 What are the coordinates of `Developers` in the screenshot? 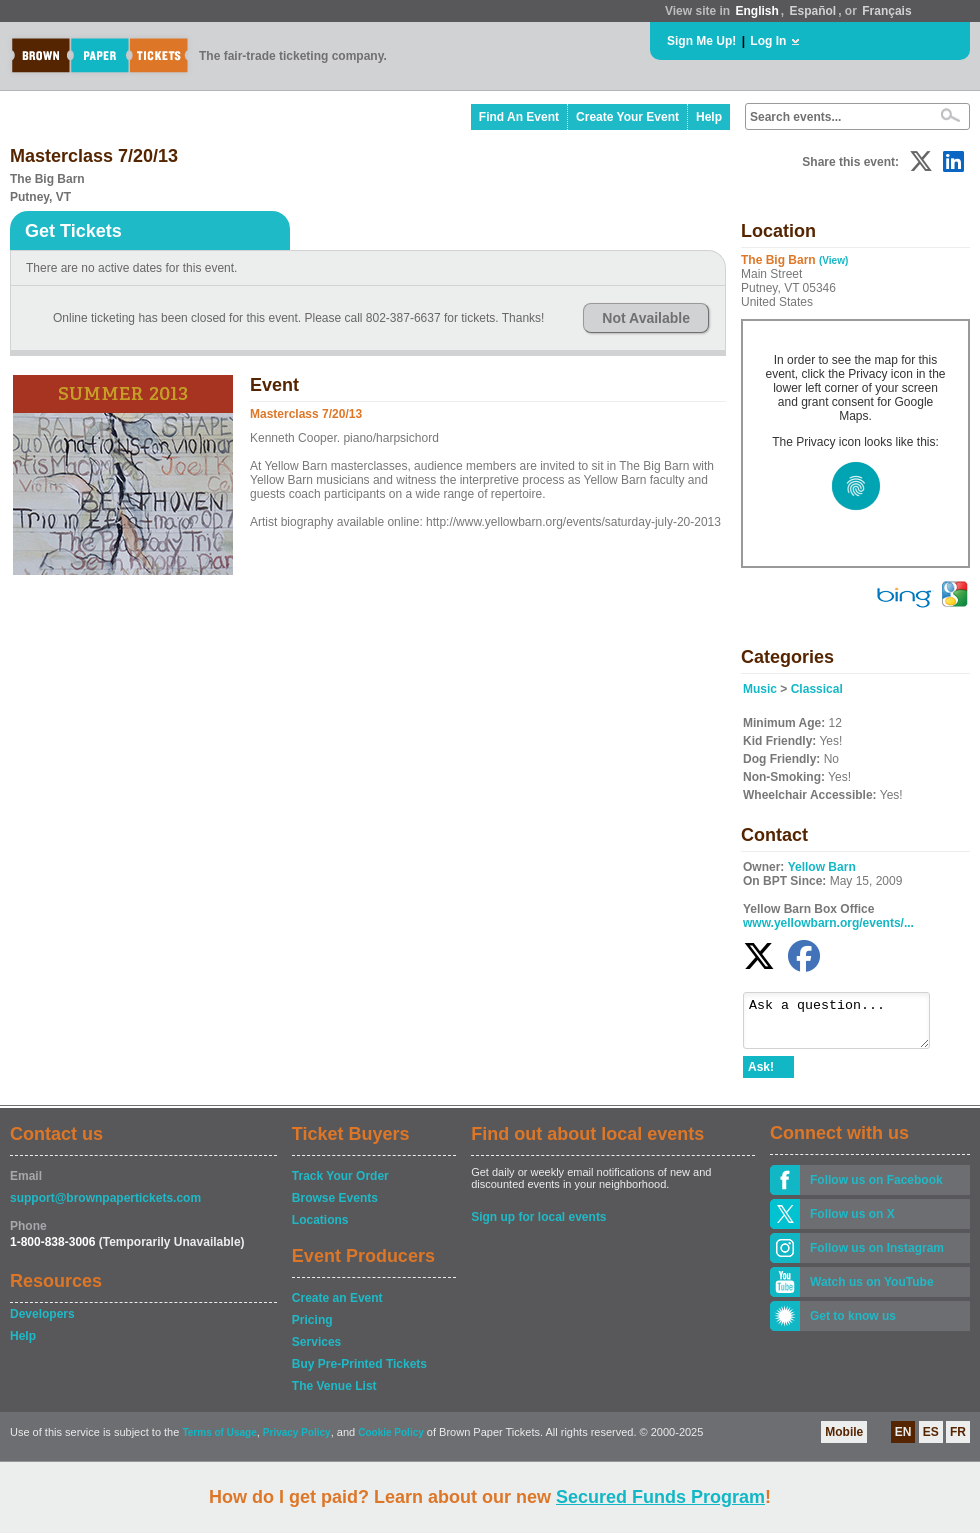 It's located at (42, 1323).